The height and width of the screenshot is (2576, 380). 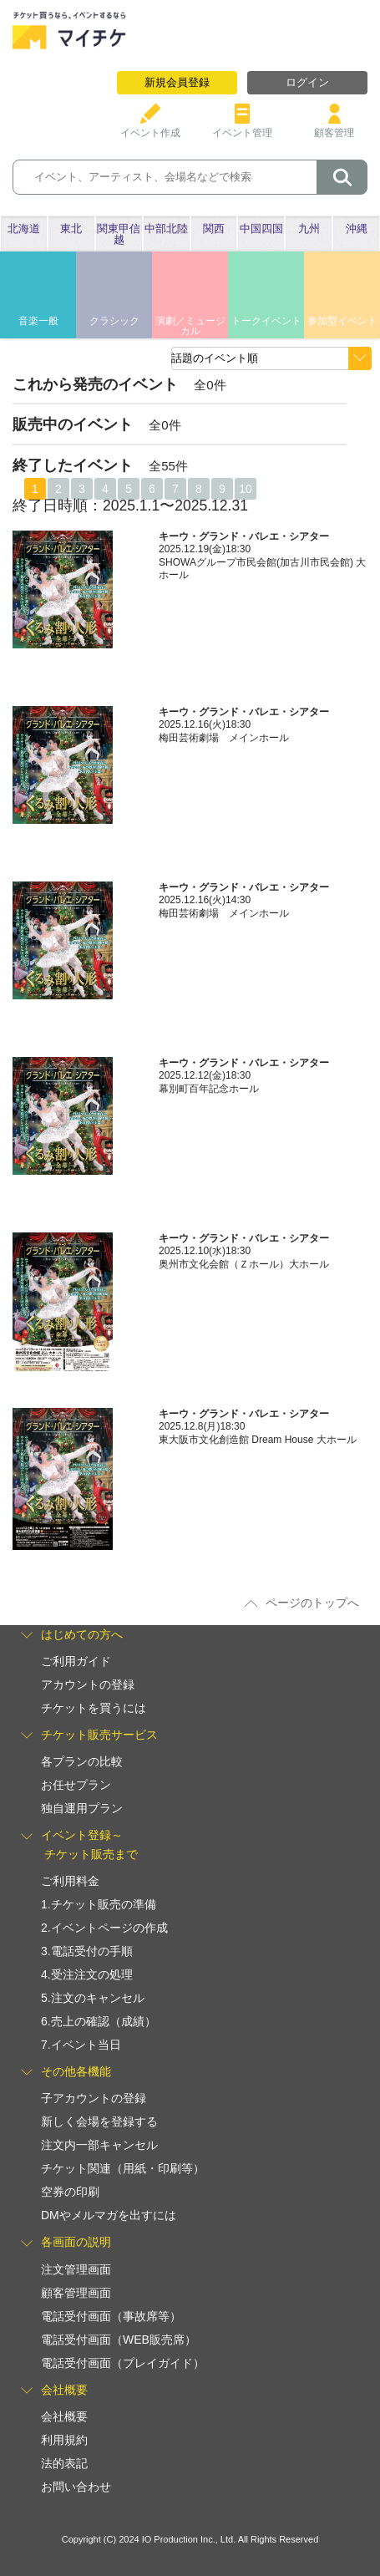 I want to click on イベント管理, so click(x=242, y=126).